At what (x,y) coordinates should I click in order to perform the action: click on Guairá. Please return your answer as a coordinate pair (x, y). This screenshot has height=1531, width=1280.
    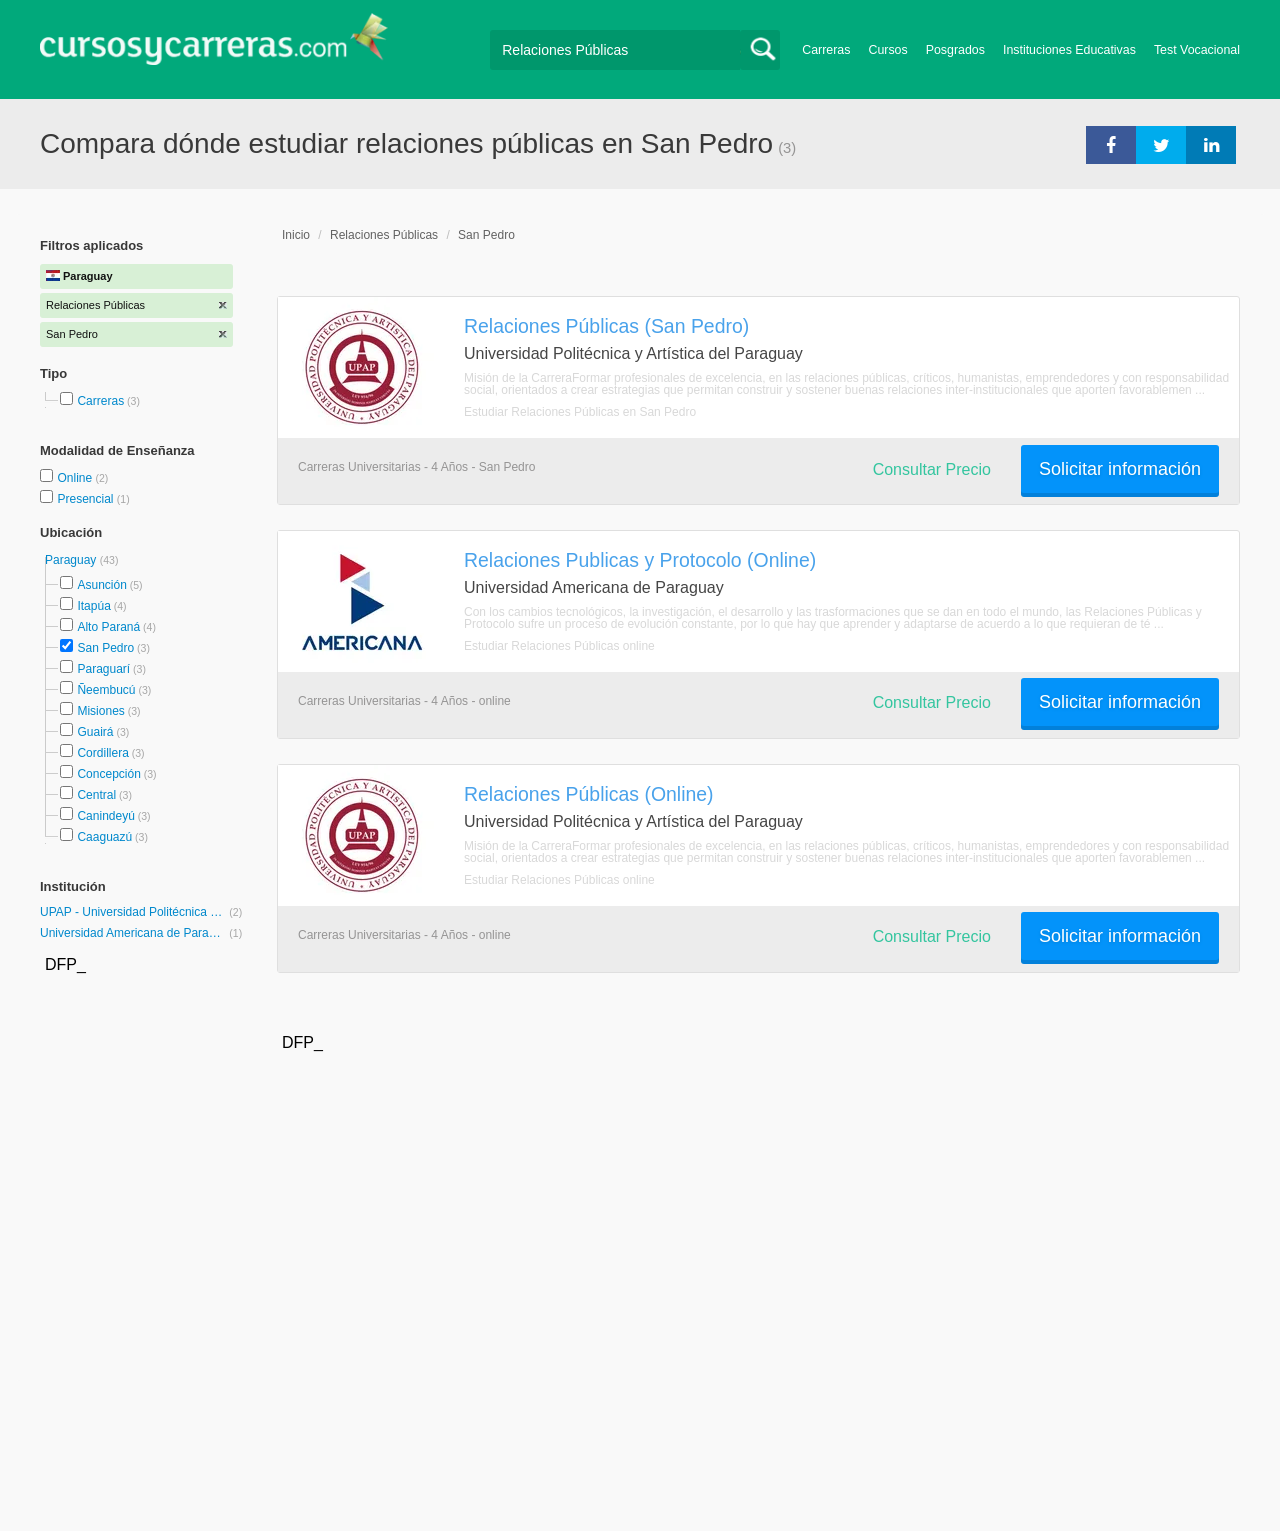
    Looking at the image, I should click on (95, 732).